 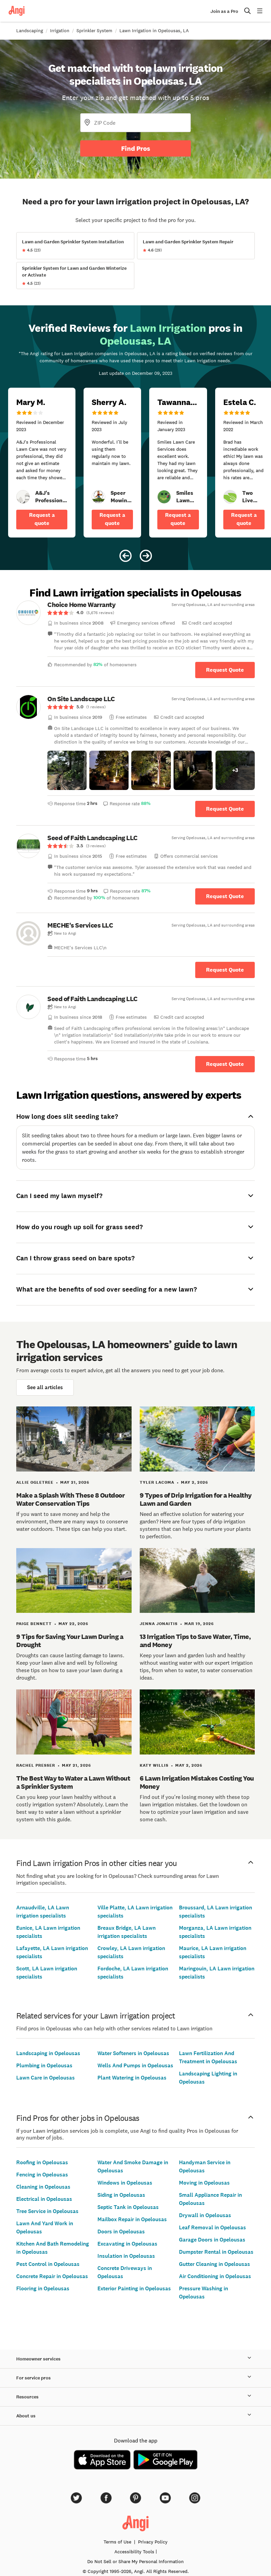 I want to click on Tree Service in Opelousas, so click(x=47, y=2211).